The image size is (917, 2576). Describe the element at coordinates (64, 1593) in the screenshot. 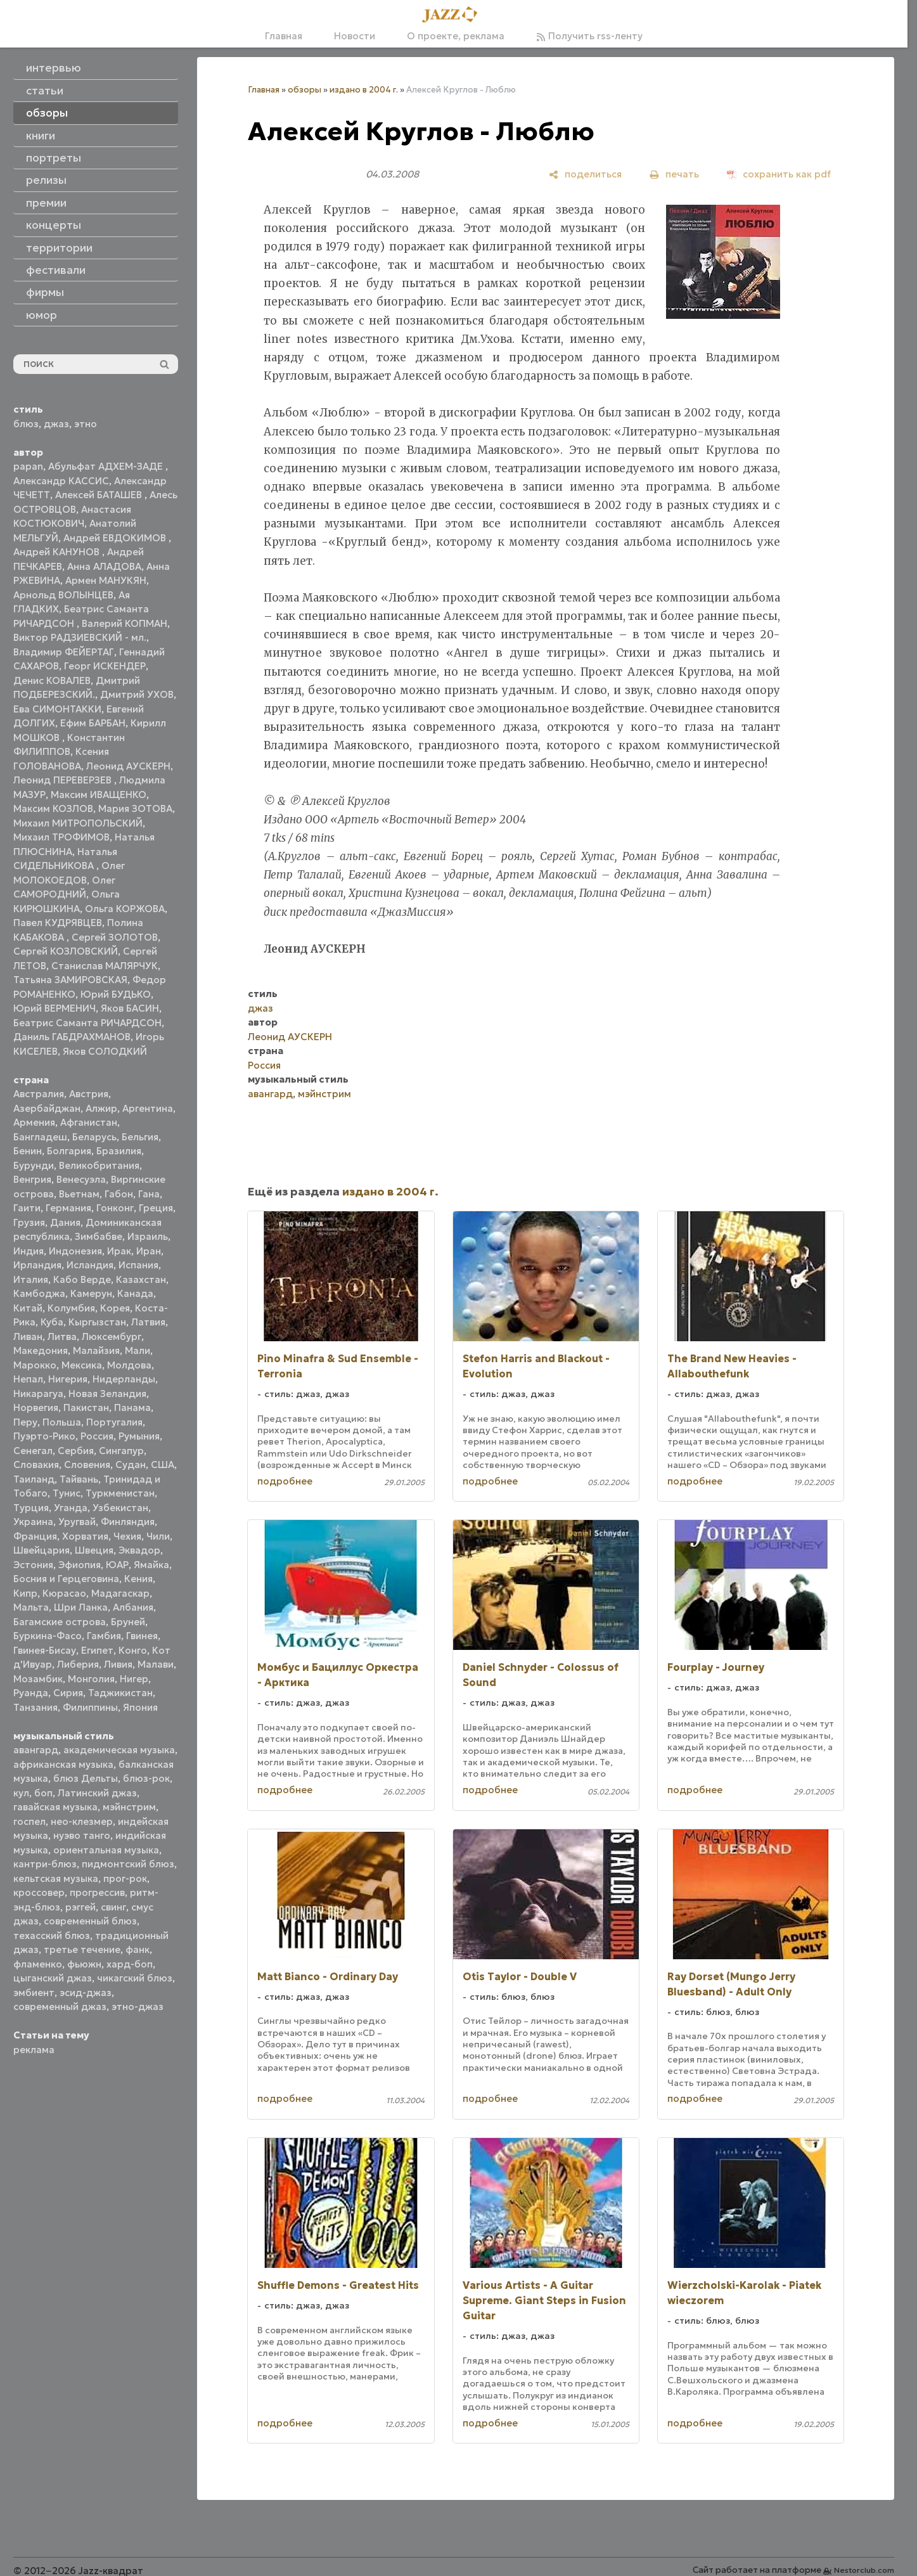

I see `Кюрасао` at that location.